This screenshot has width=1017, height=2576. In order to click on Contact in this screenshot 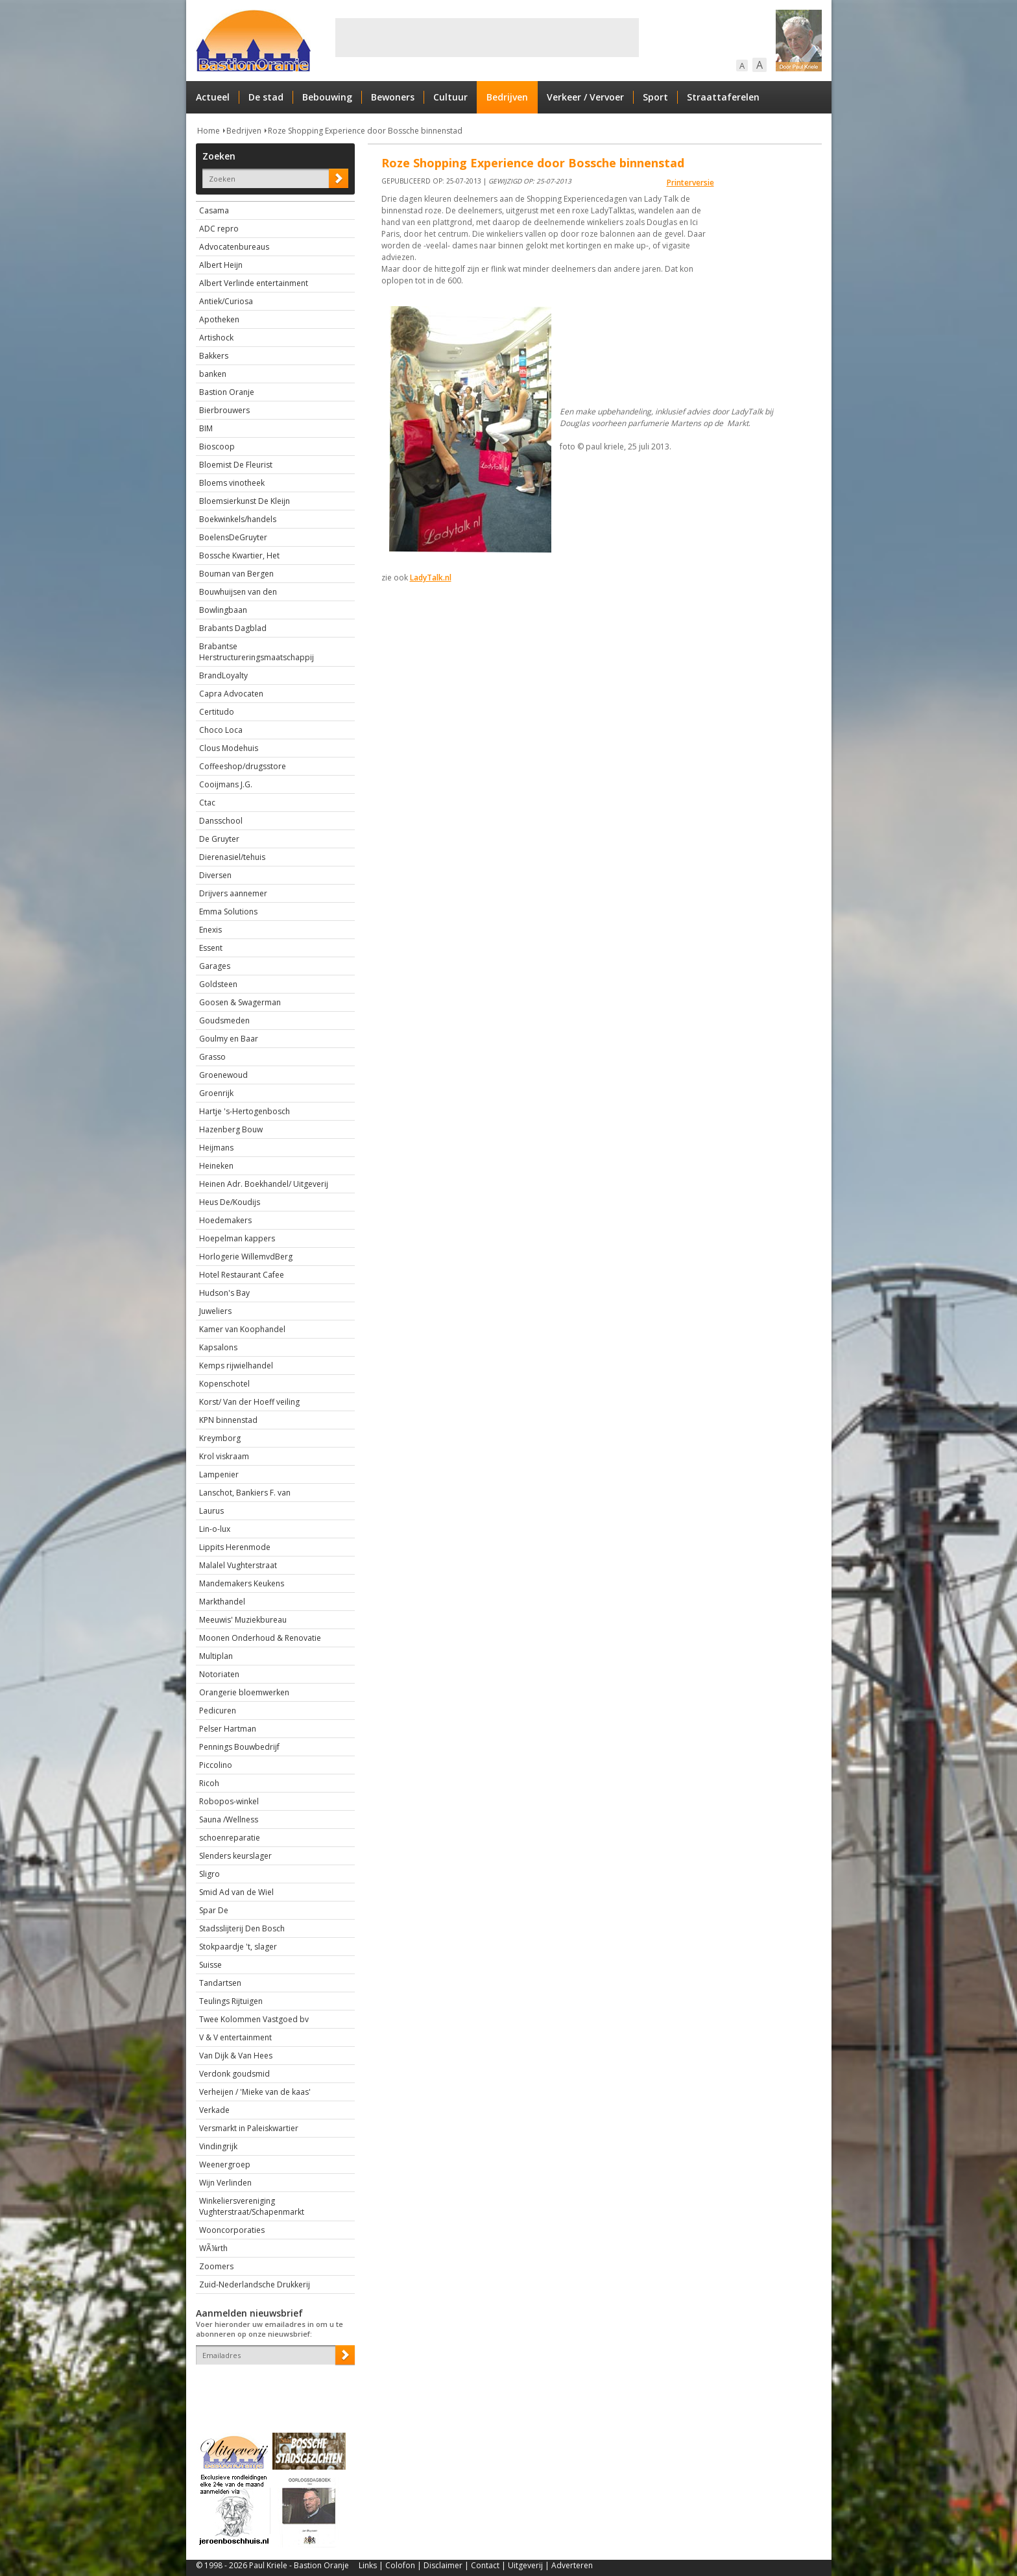, I will do `click(485, 2565)`.